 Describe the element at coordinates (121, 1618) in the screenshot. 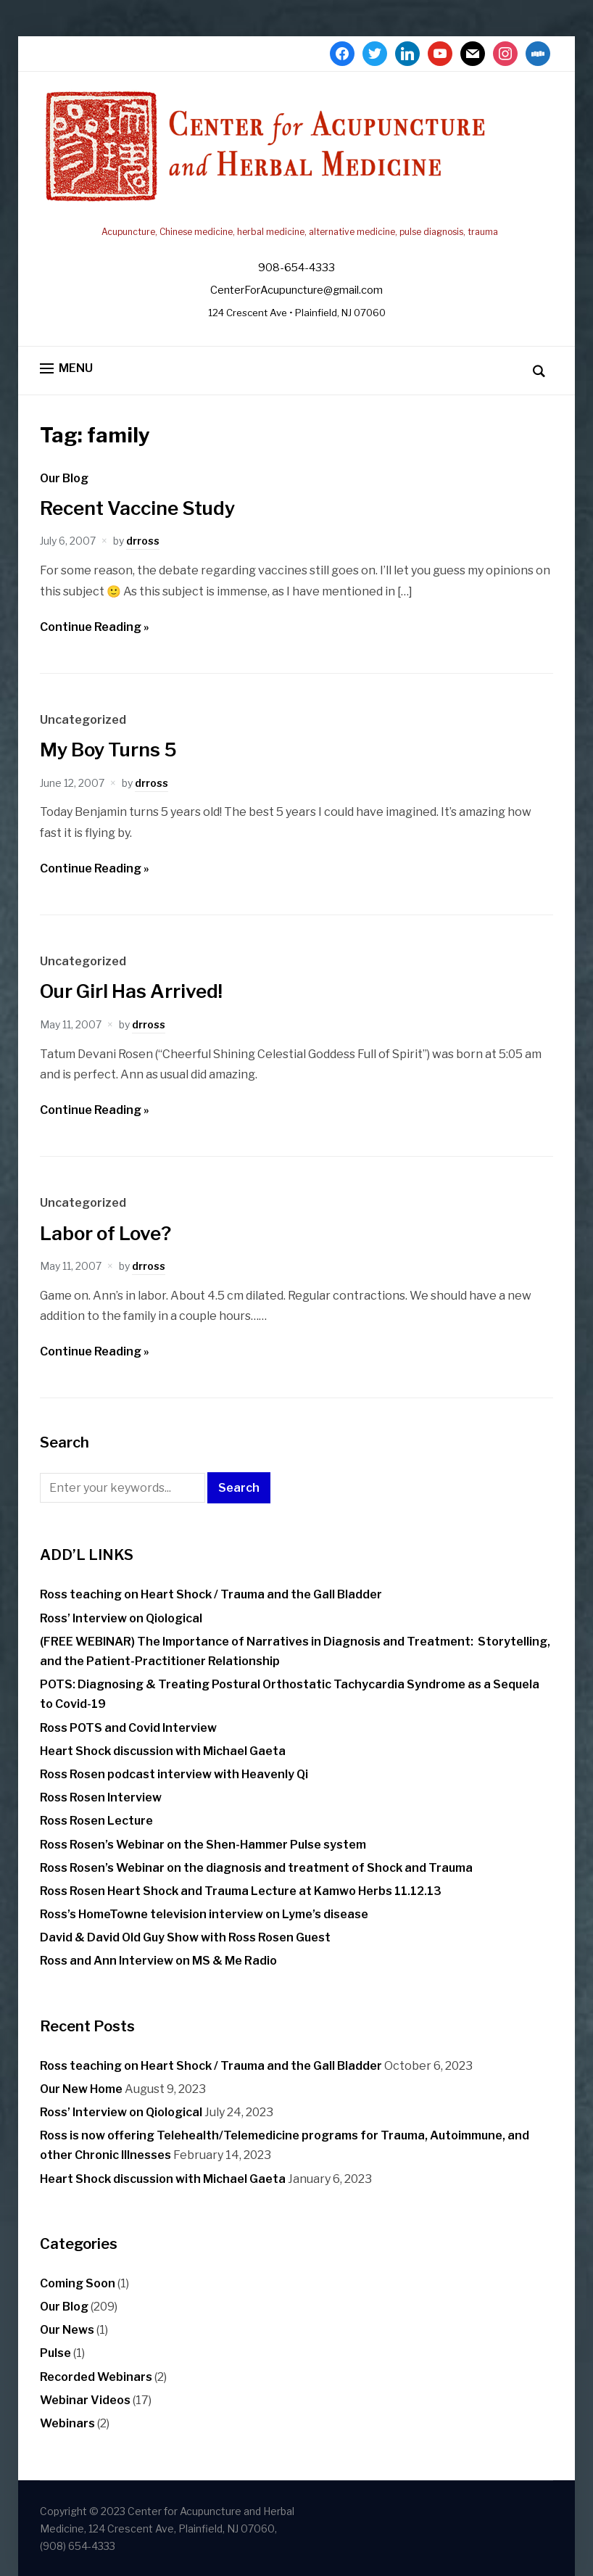

I see `Ross’ Interview on Qiological` at that location.